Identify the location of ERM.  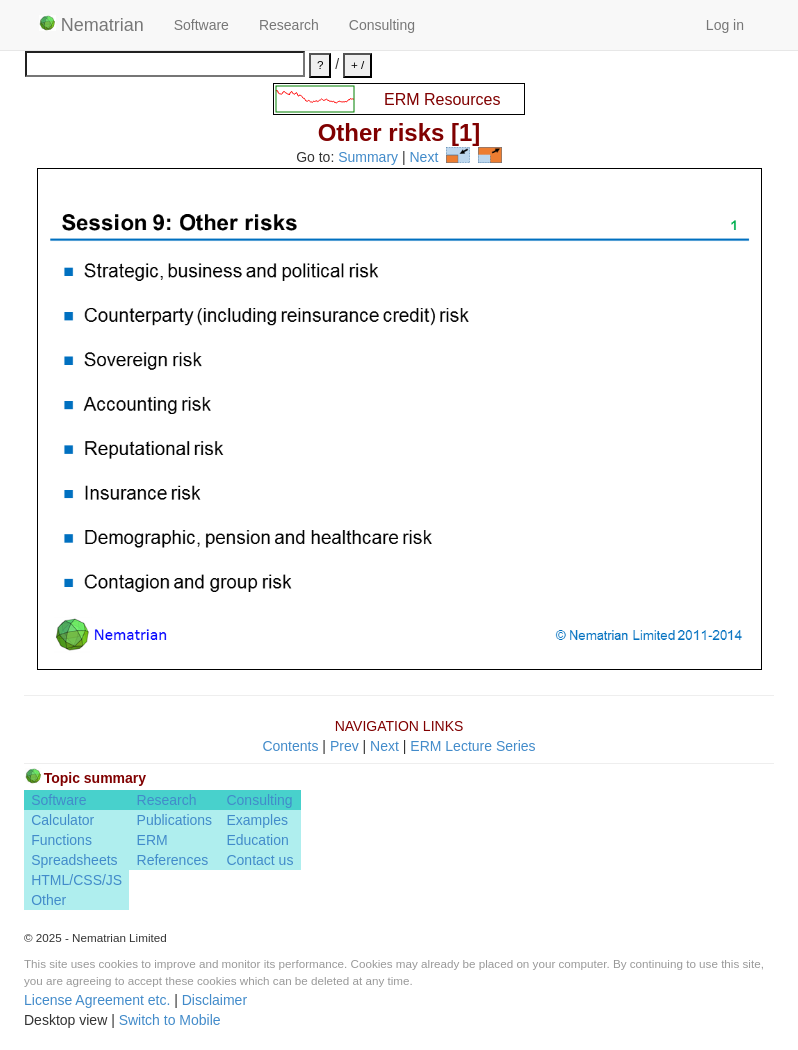
(152, 840).